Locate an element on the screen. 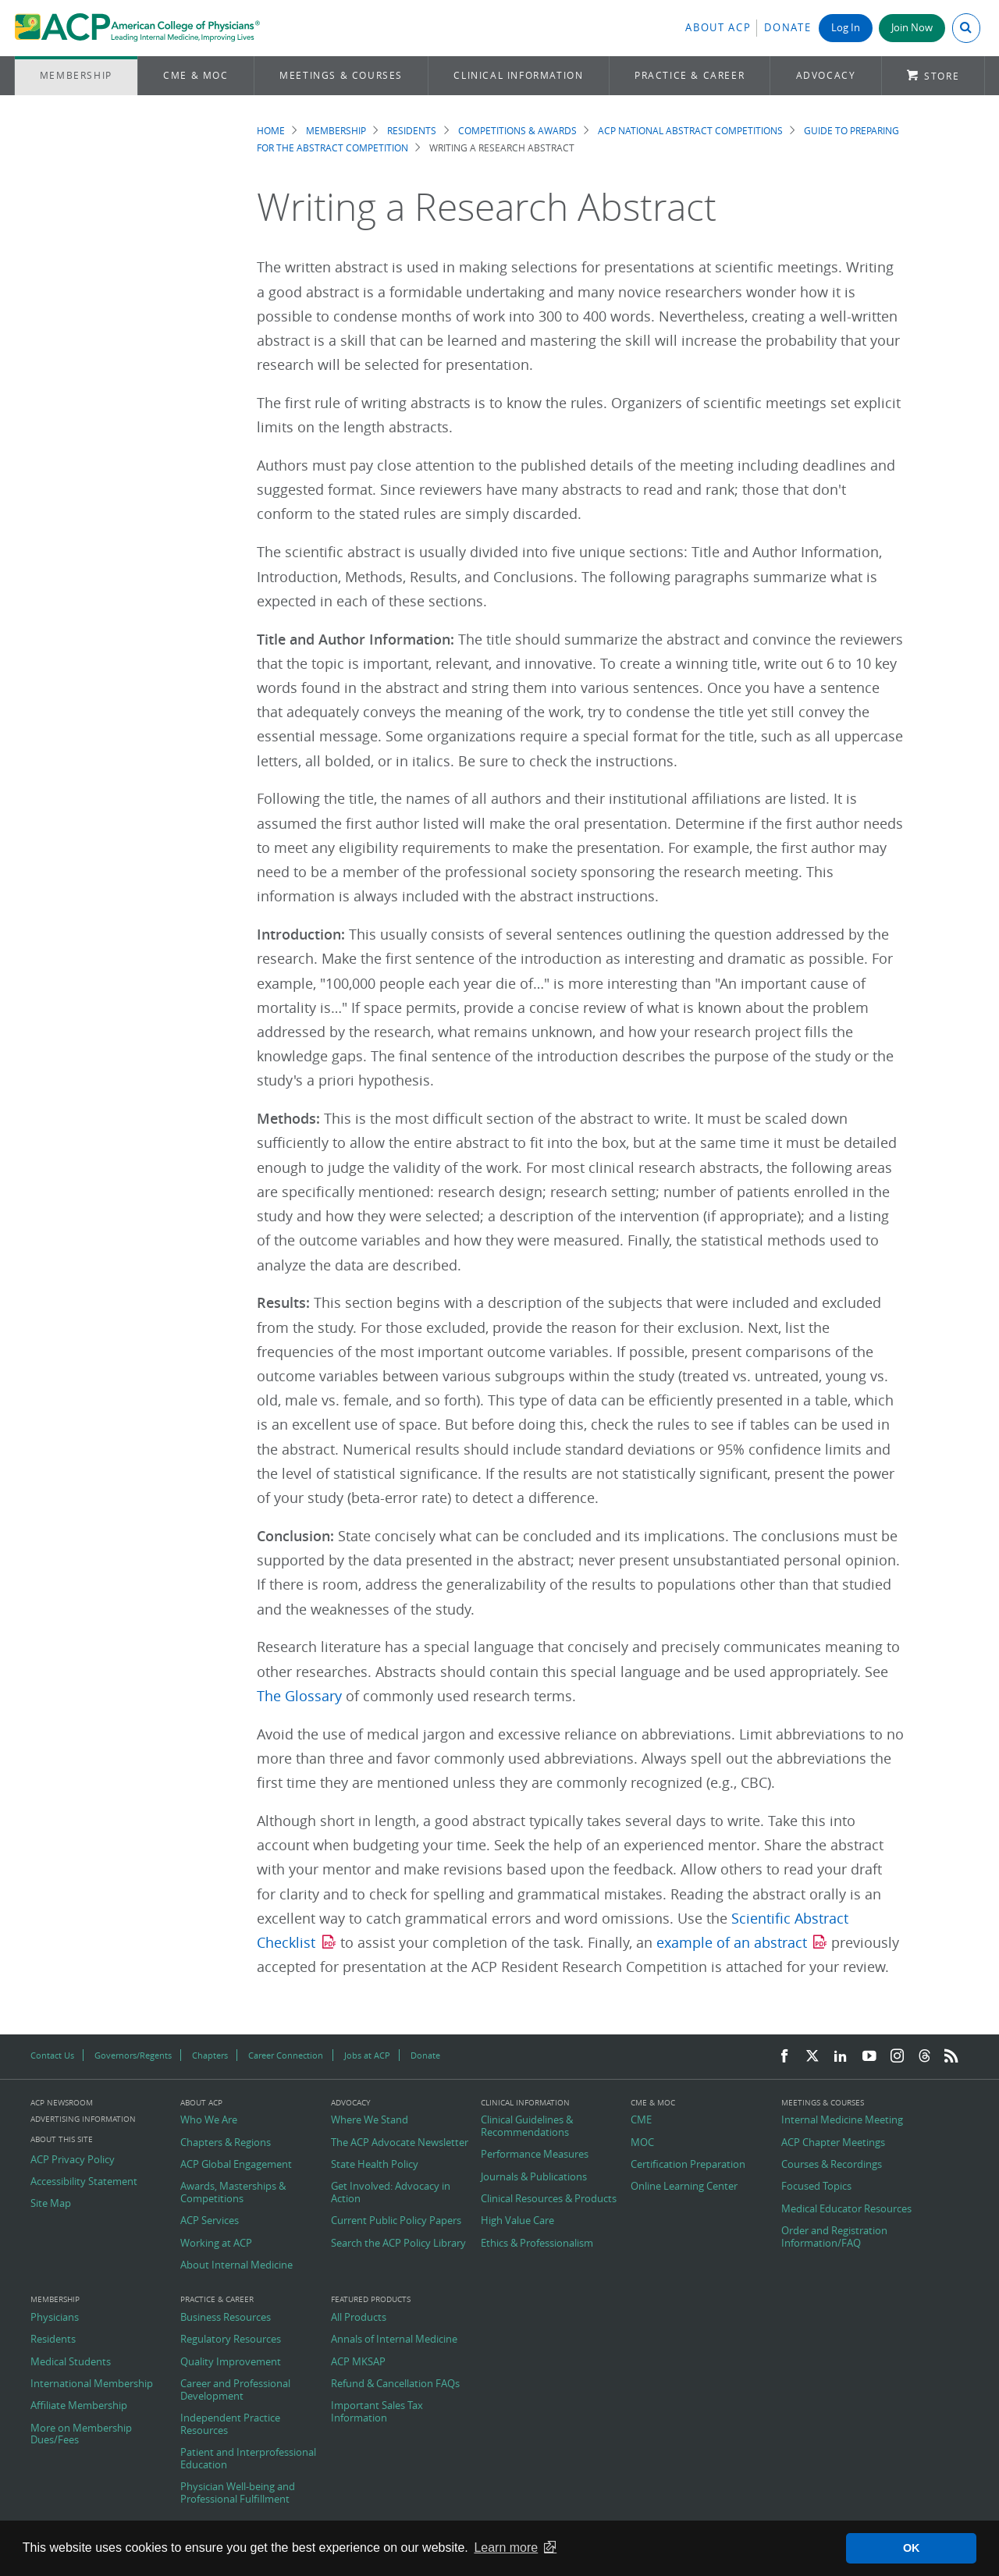 This screenshot has height=2576, width=999. Clinical Resources & Products is located at coordinates (549, 2199).